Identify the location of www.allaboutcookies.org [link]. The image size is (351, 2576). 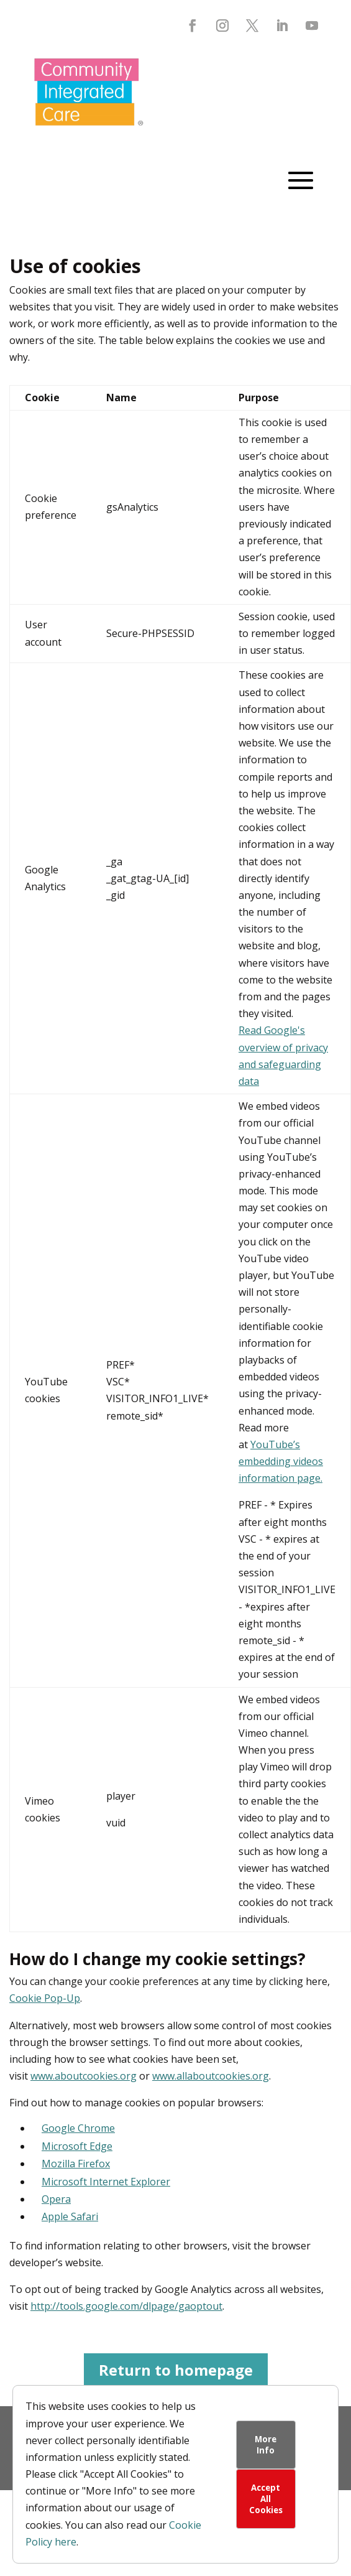
(210, 2076).